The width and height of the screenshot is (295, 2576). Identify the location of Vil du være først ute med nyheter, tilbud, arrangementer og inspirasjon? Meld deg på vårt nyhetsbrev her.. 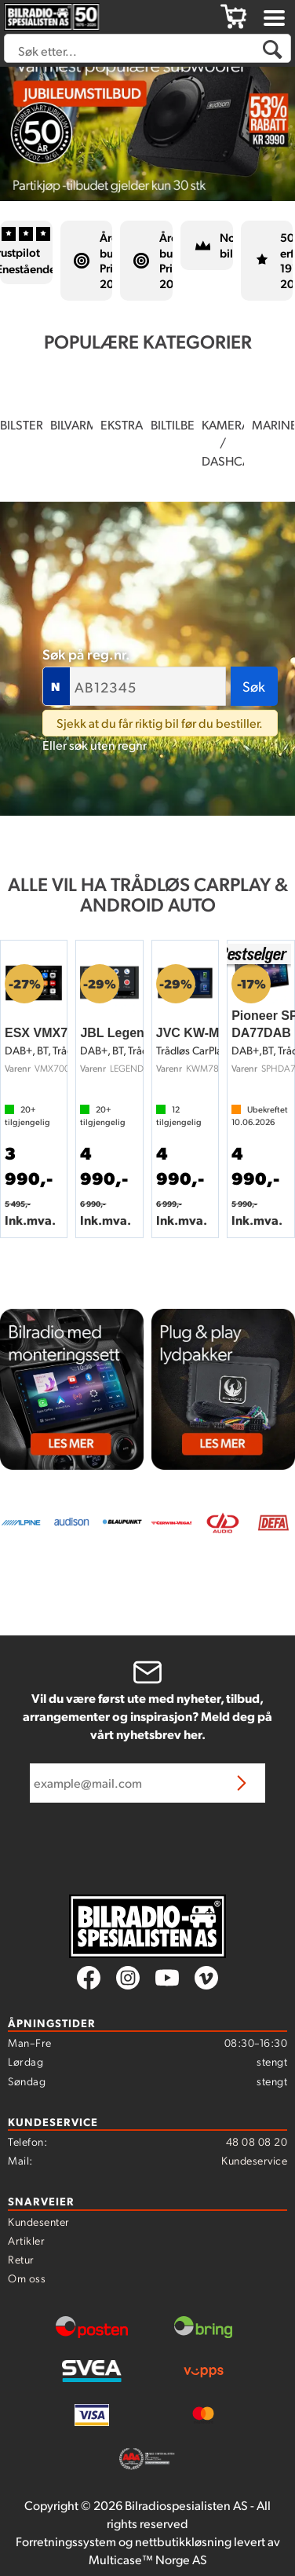
(147, 1716).